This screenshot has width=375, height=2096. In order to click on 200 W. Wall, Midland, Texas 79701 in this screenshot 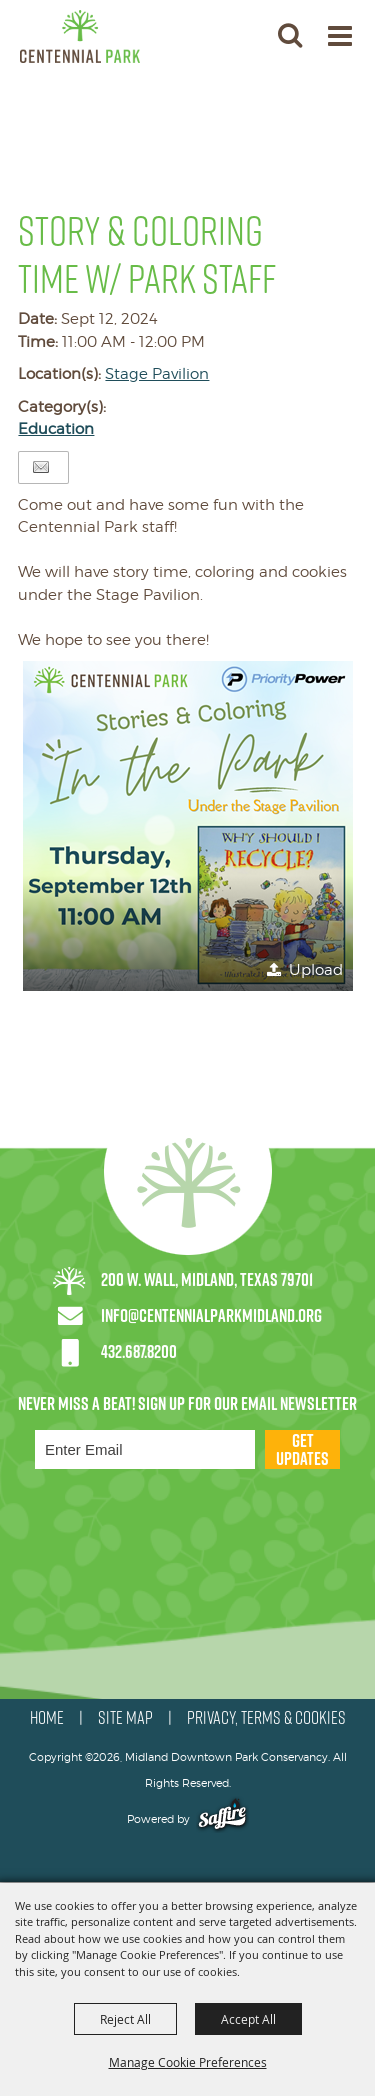, I will do `click(207, 1279)`.